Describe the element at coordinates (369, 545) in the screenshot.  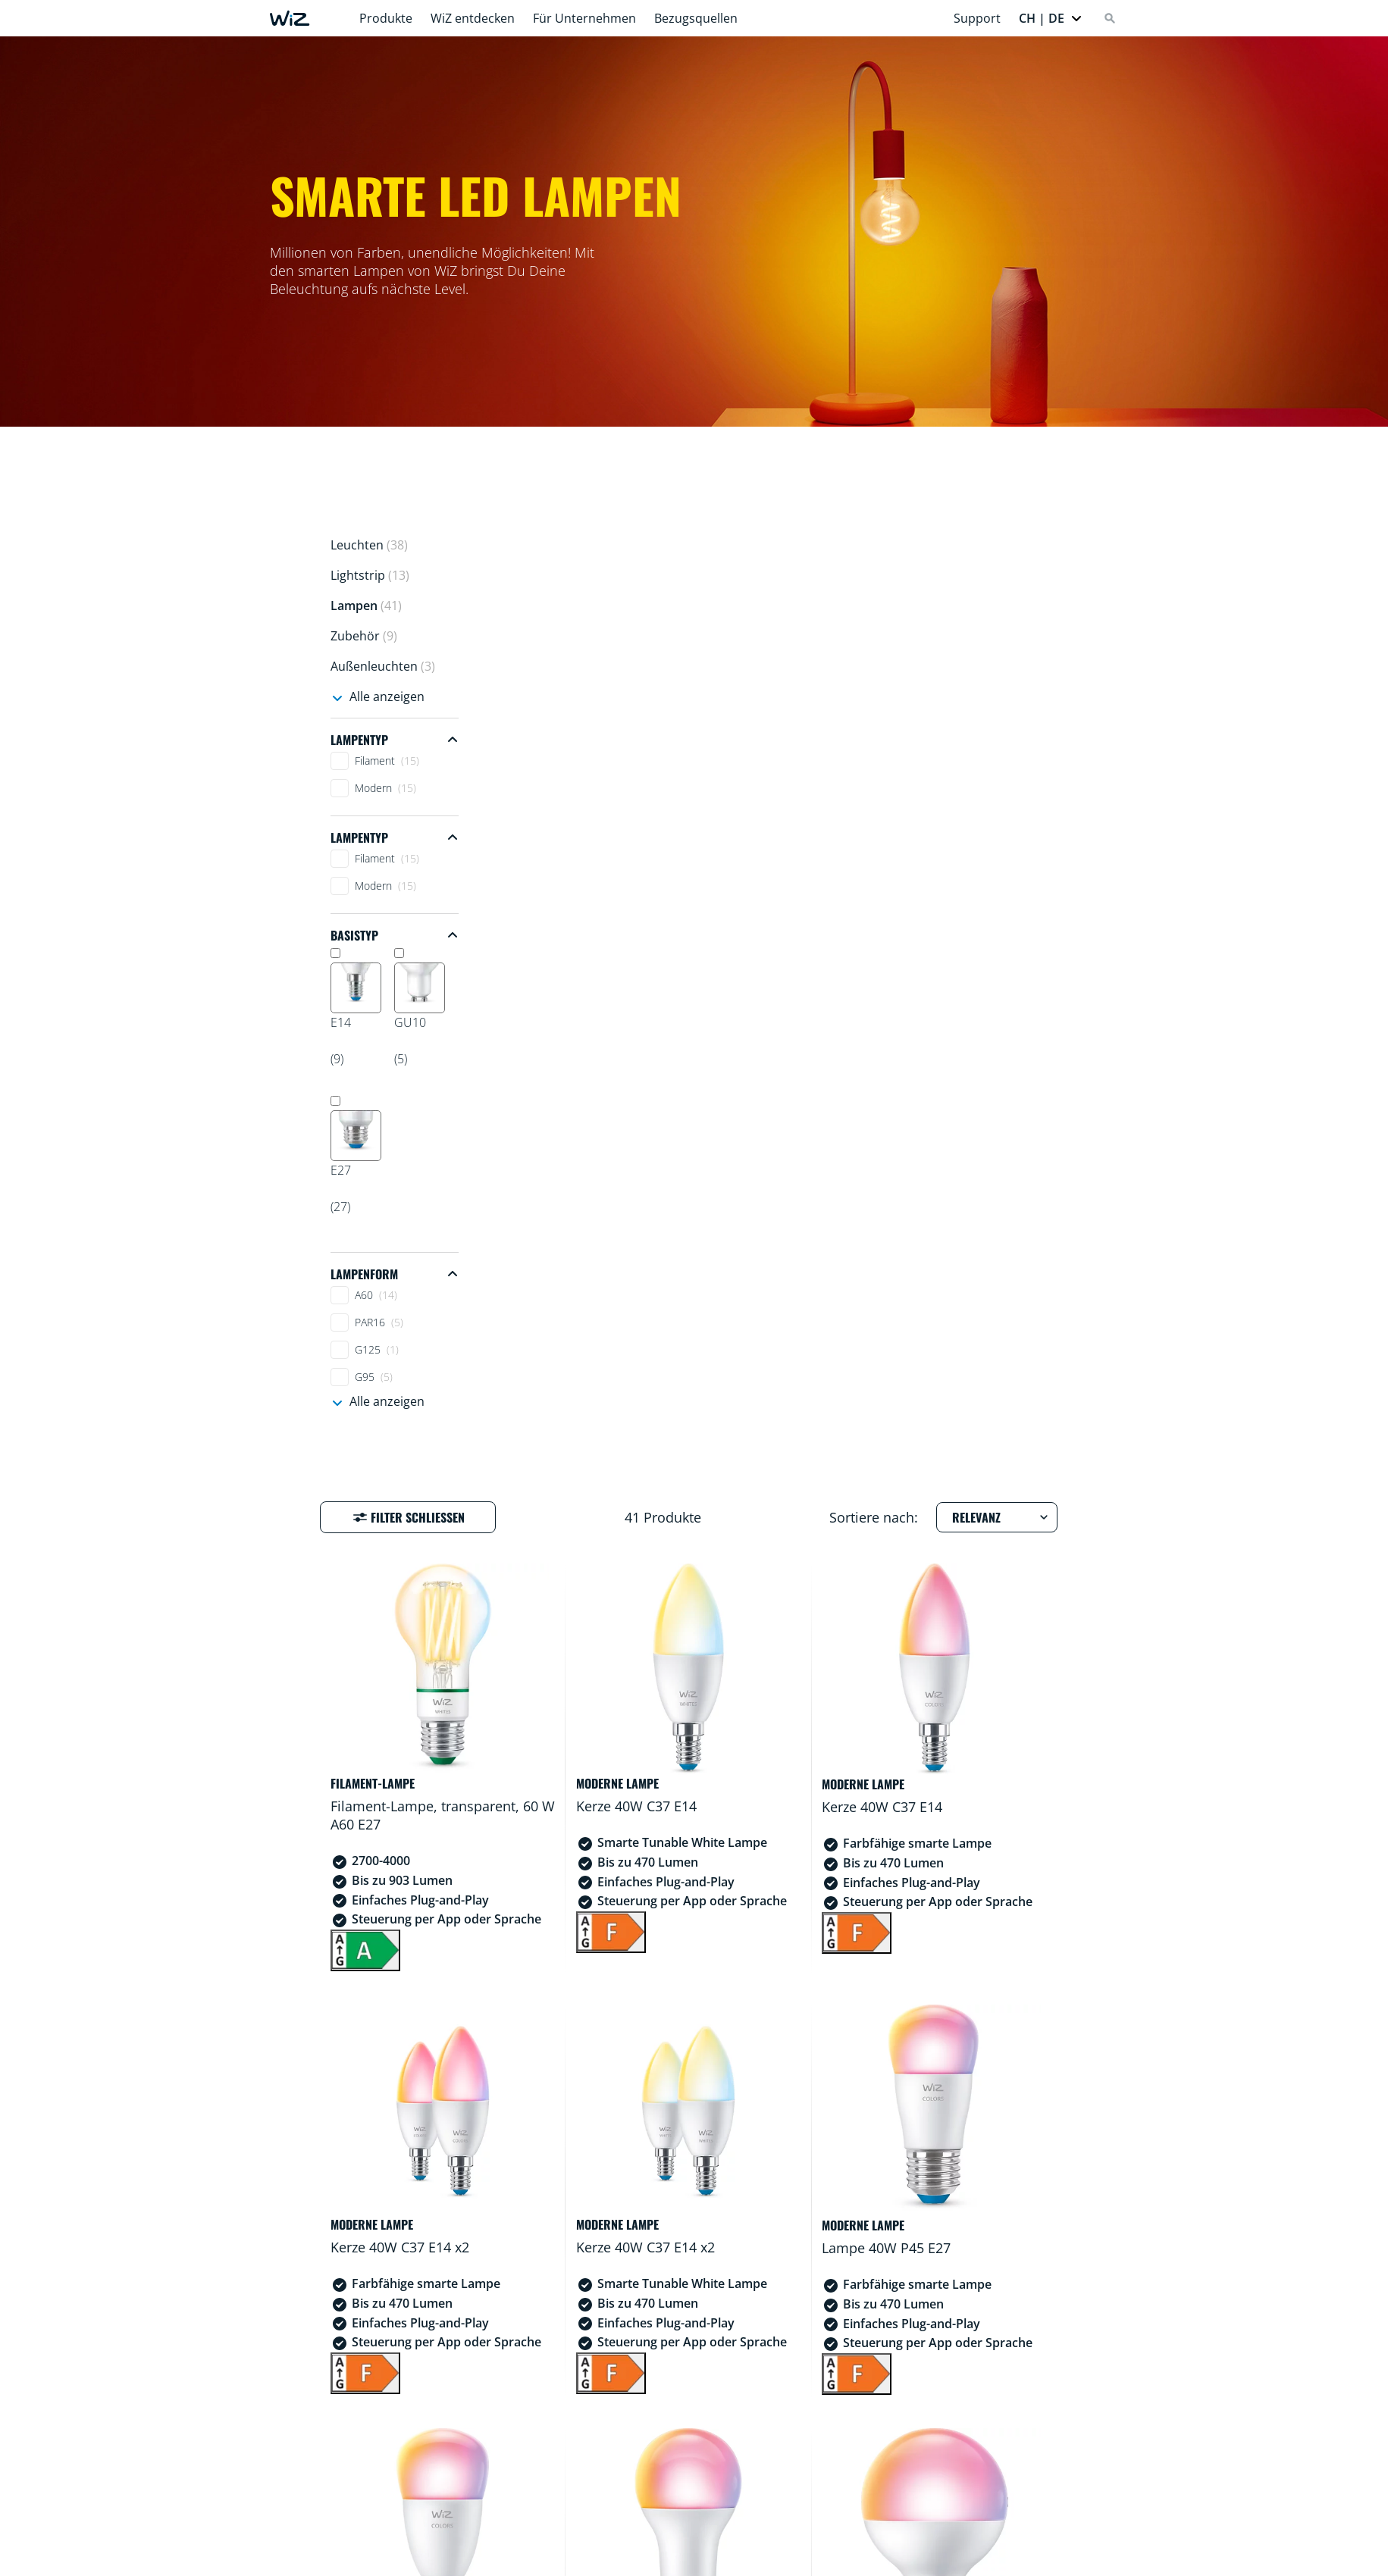
I see `Leuchten` at that location.